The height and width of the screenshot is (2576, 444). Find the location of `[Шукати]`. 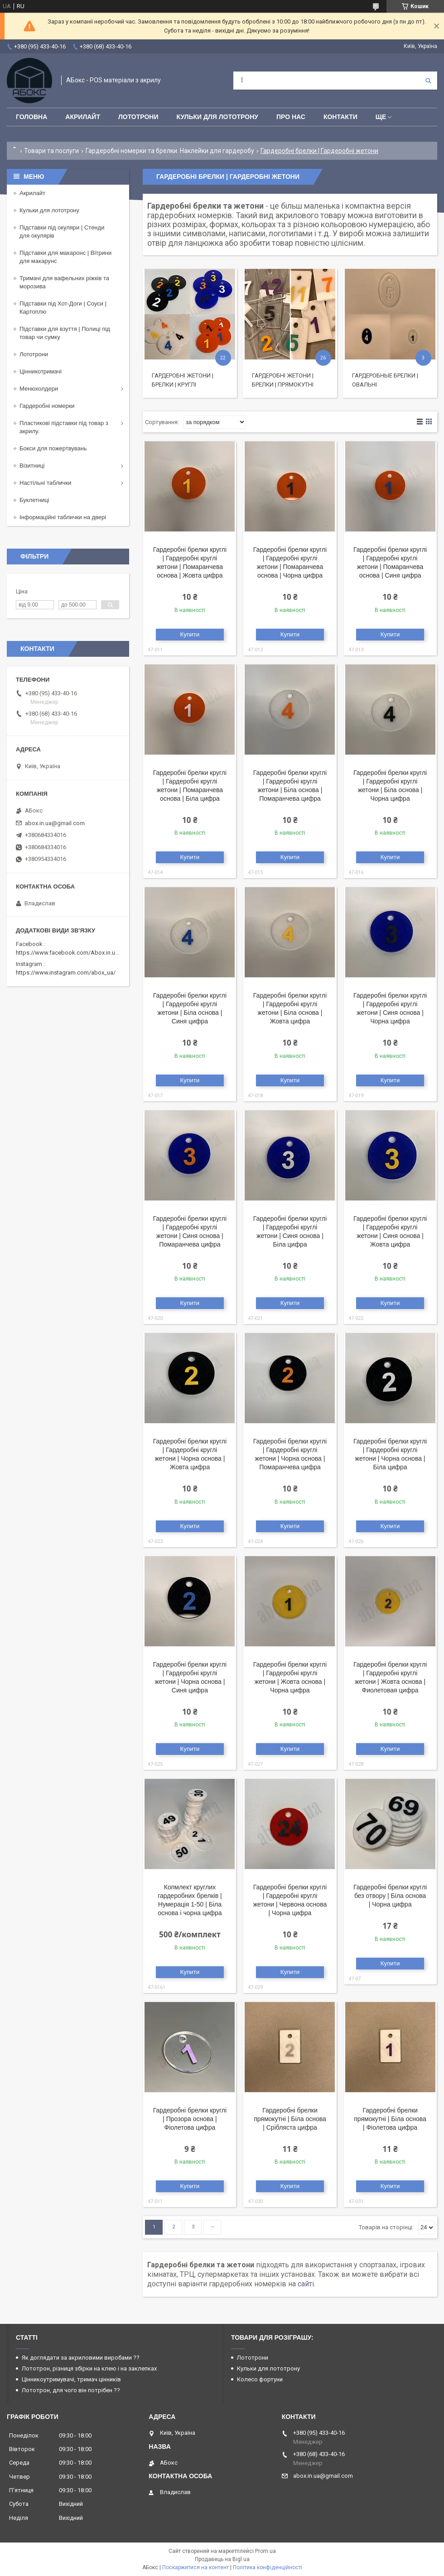

[Шукати] is located at coordinates (428, 81).